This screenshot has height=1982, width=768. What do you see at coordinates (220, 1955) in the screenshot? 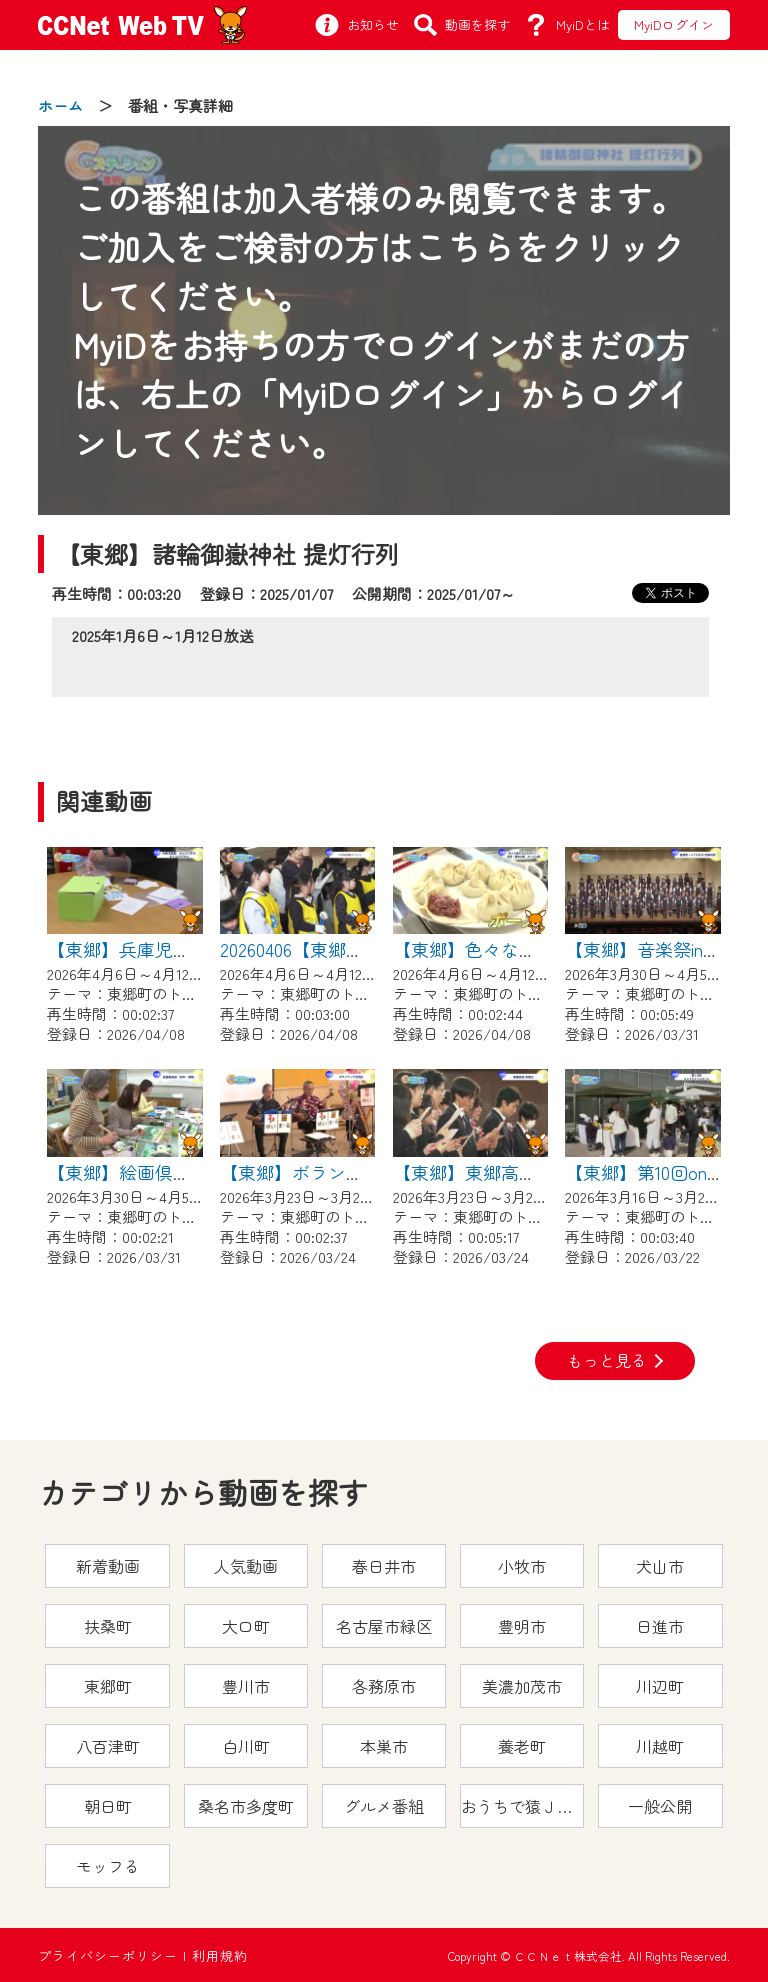
I see `利用規約` at bounding box center [220, 1955].